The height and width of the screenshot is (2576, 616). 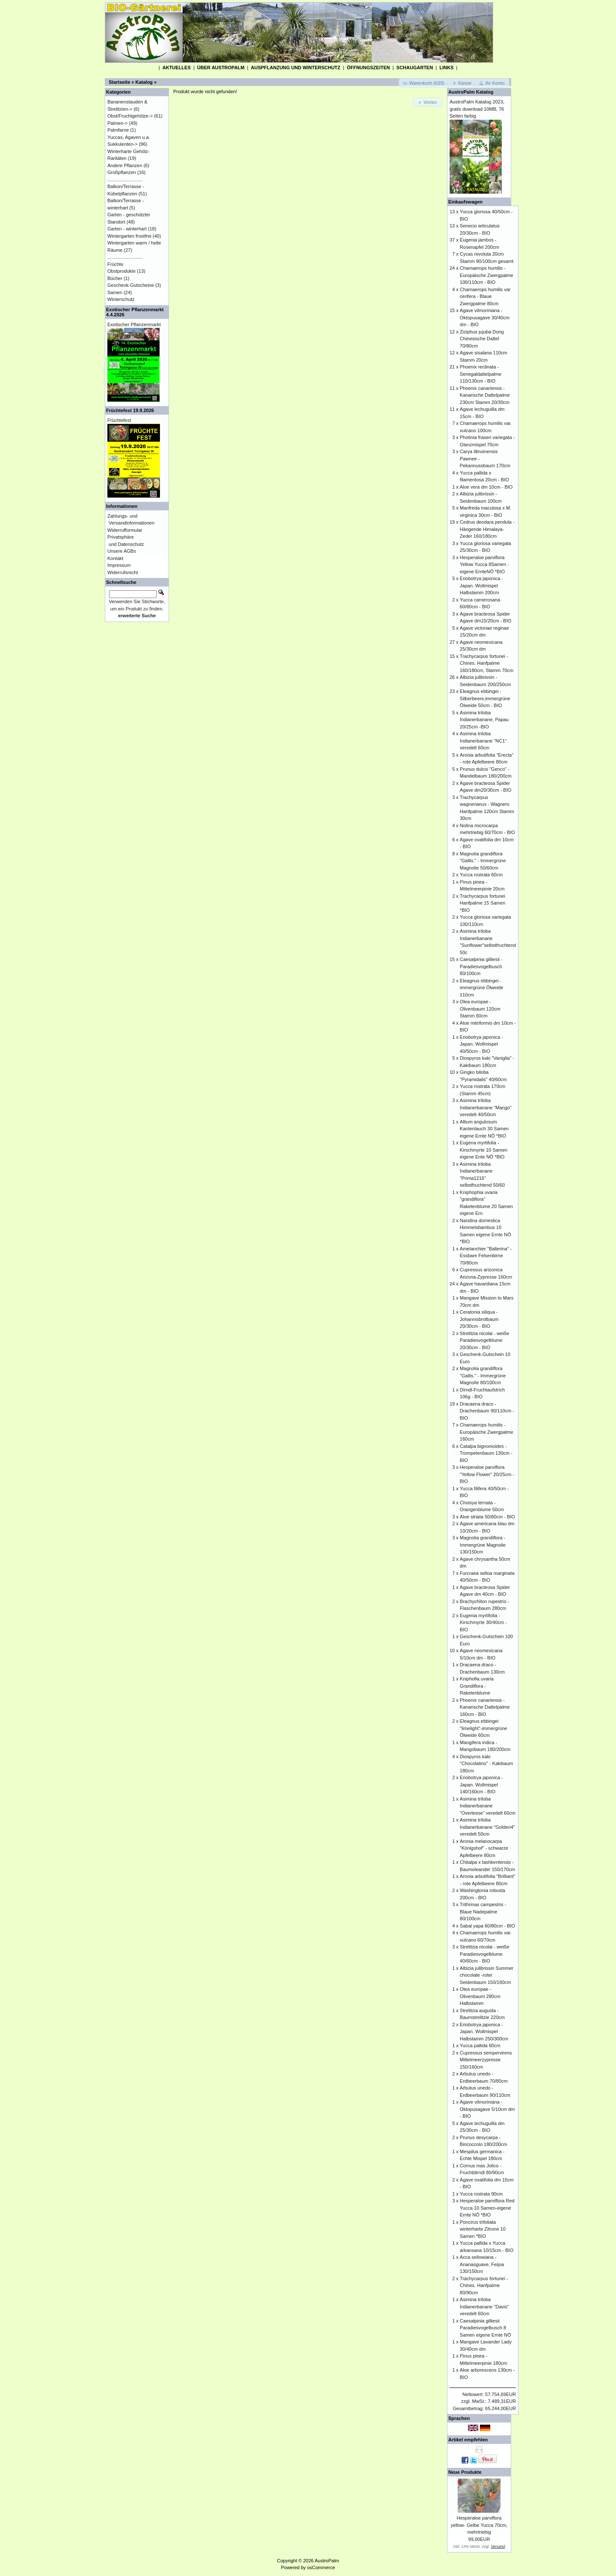 I want to click on Allium angulosum Kantenlauch 30 Samen eigene Ernte NÖ *BIO, so click(x=484, y=1128).